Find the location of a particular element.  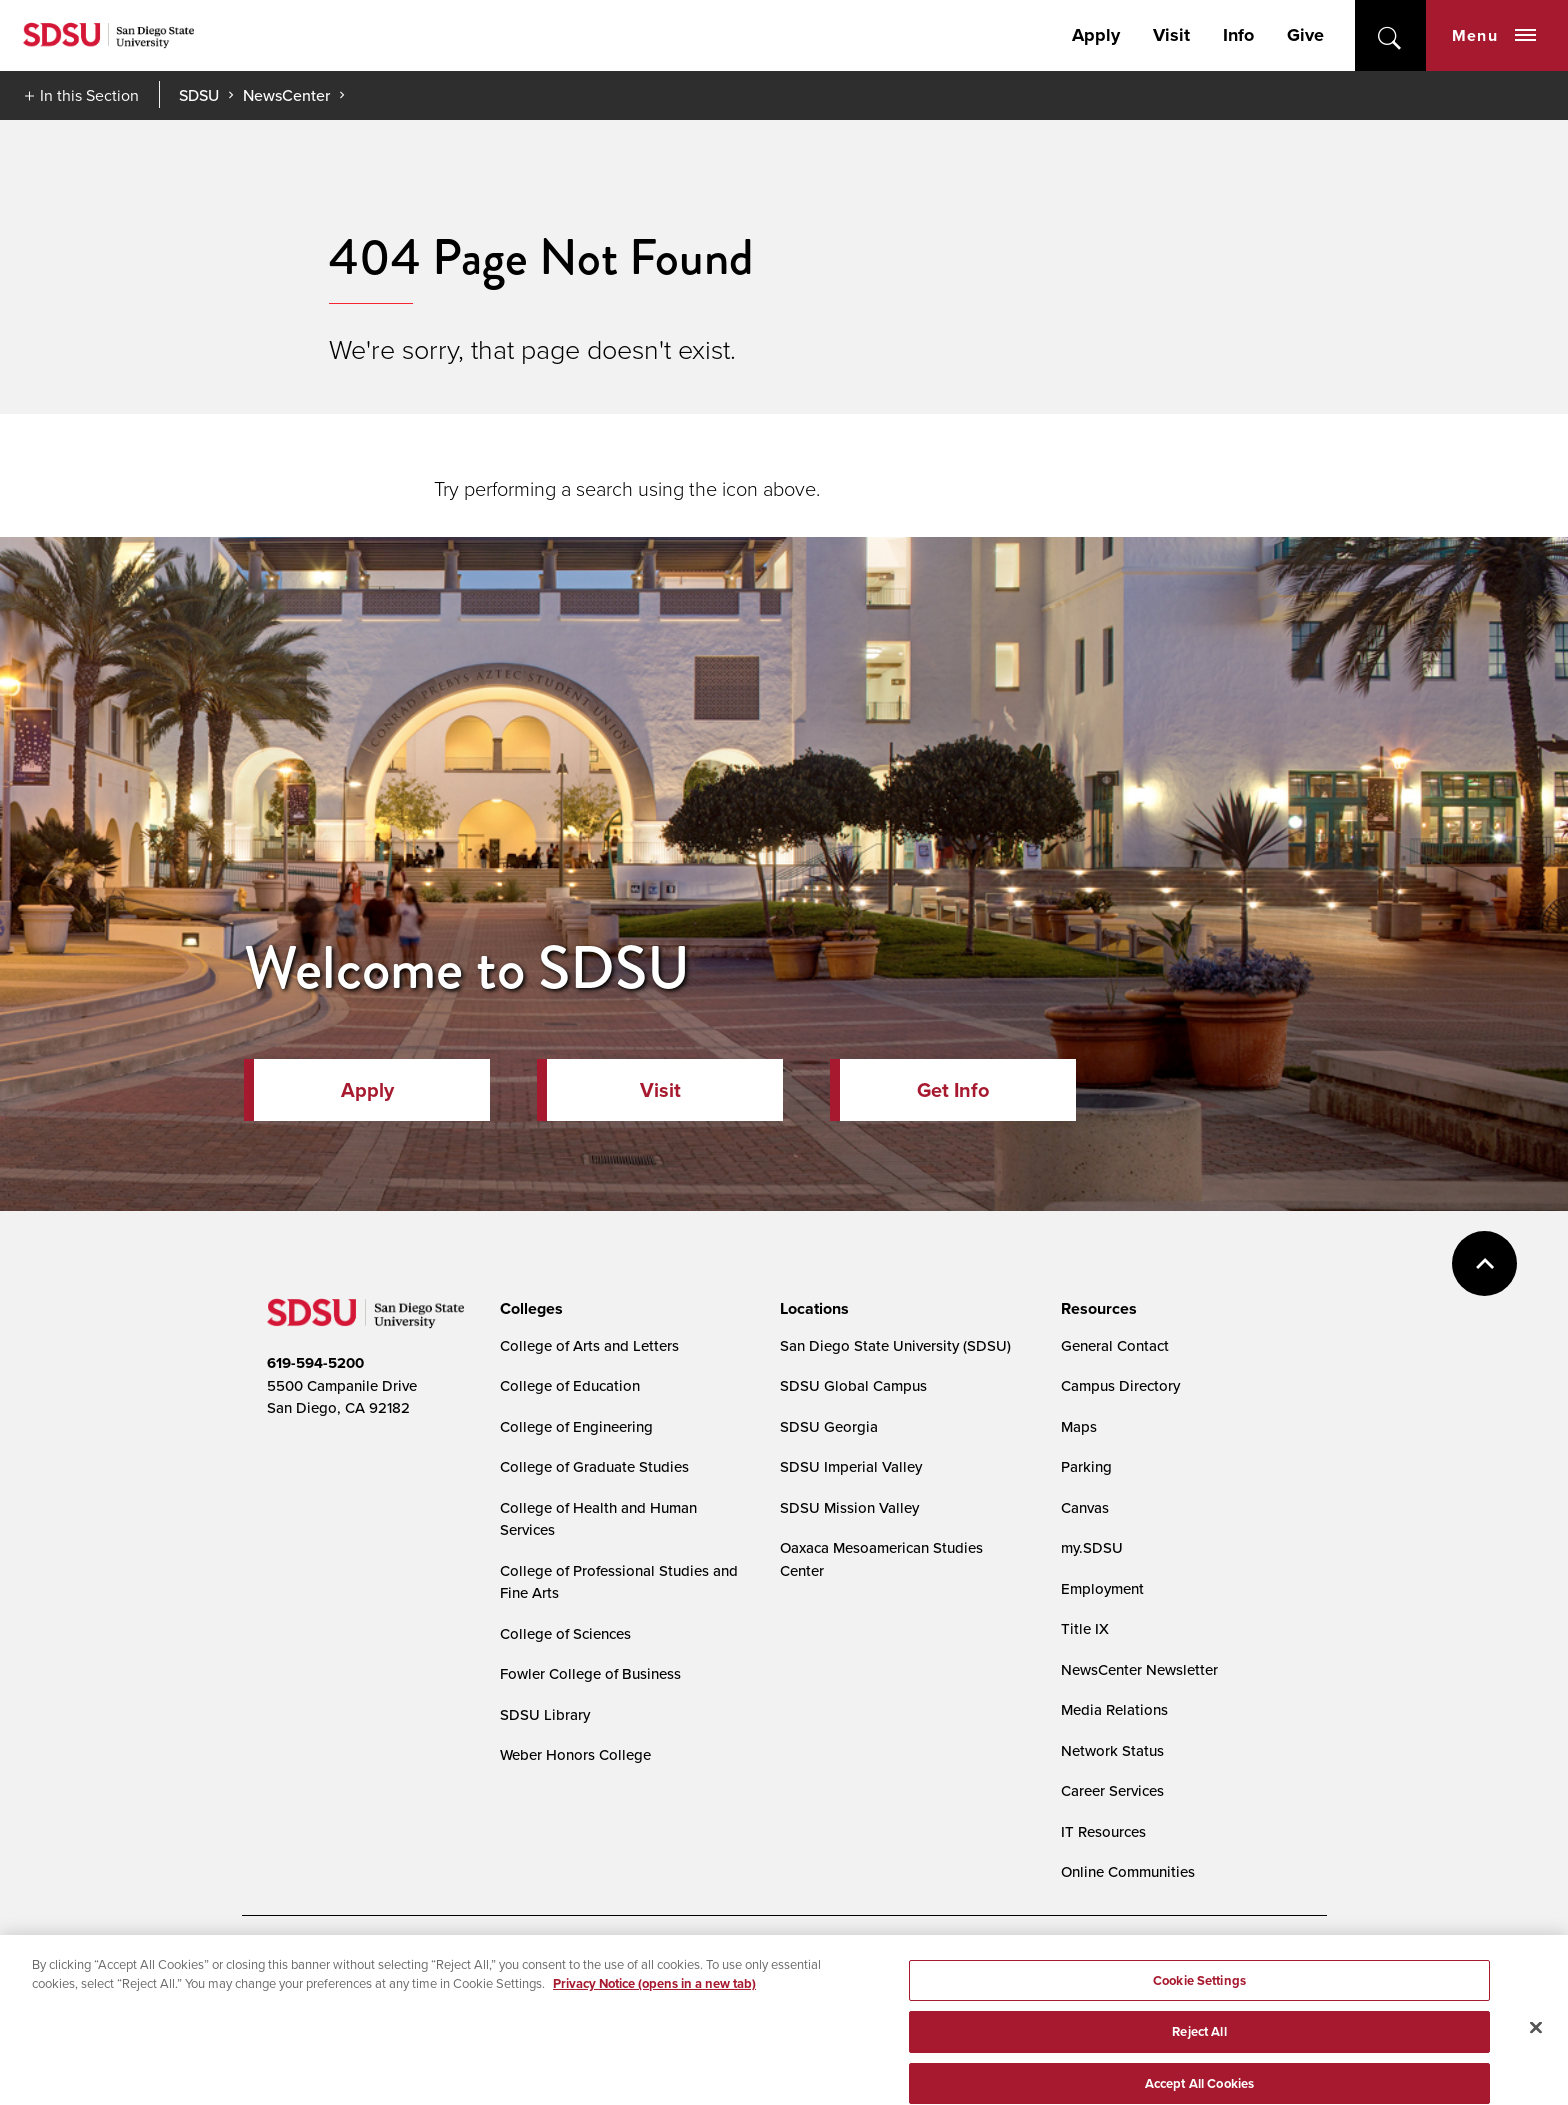

Weber Honors College is located at coordinates (575, 1754).